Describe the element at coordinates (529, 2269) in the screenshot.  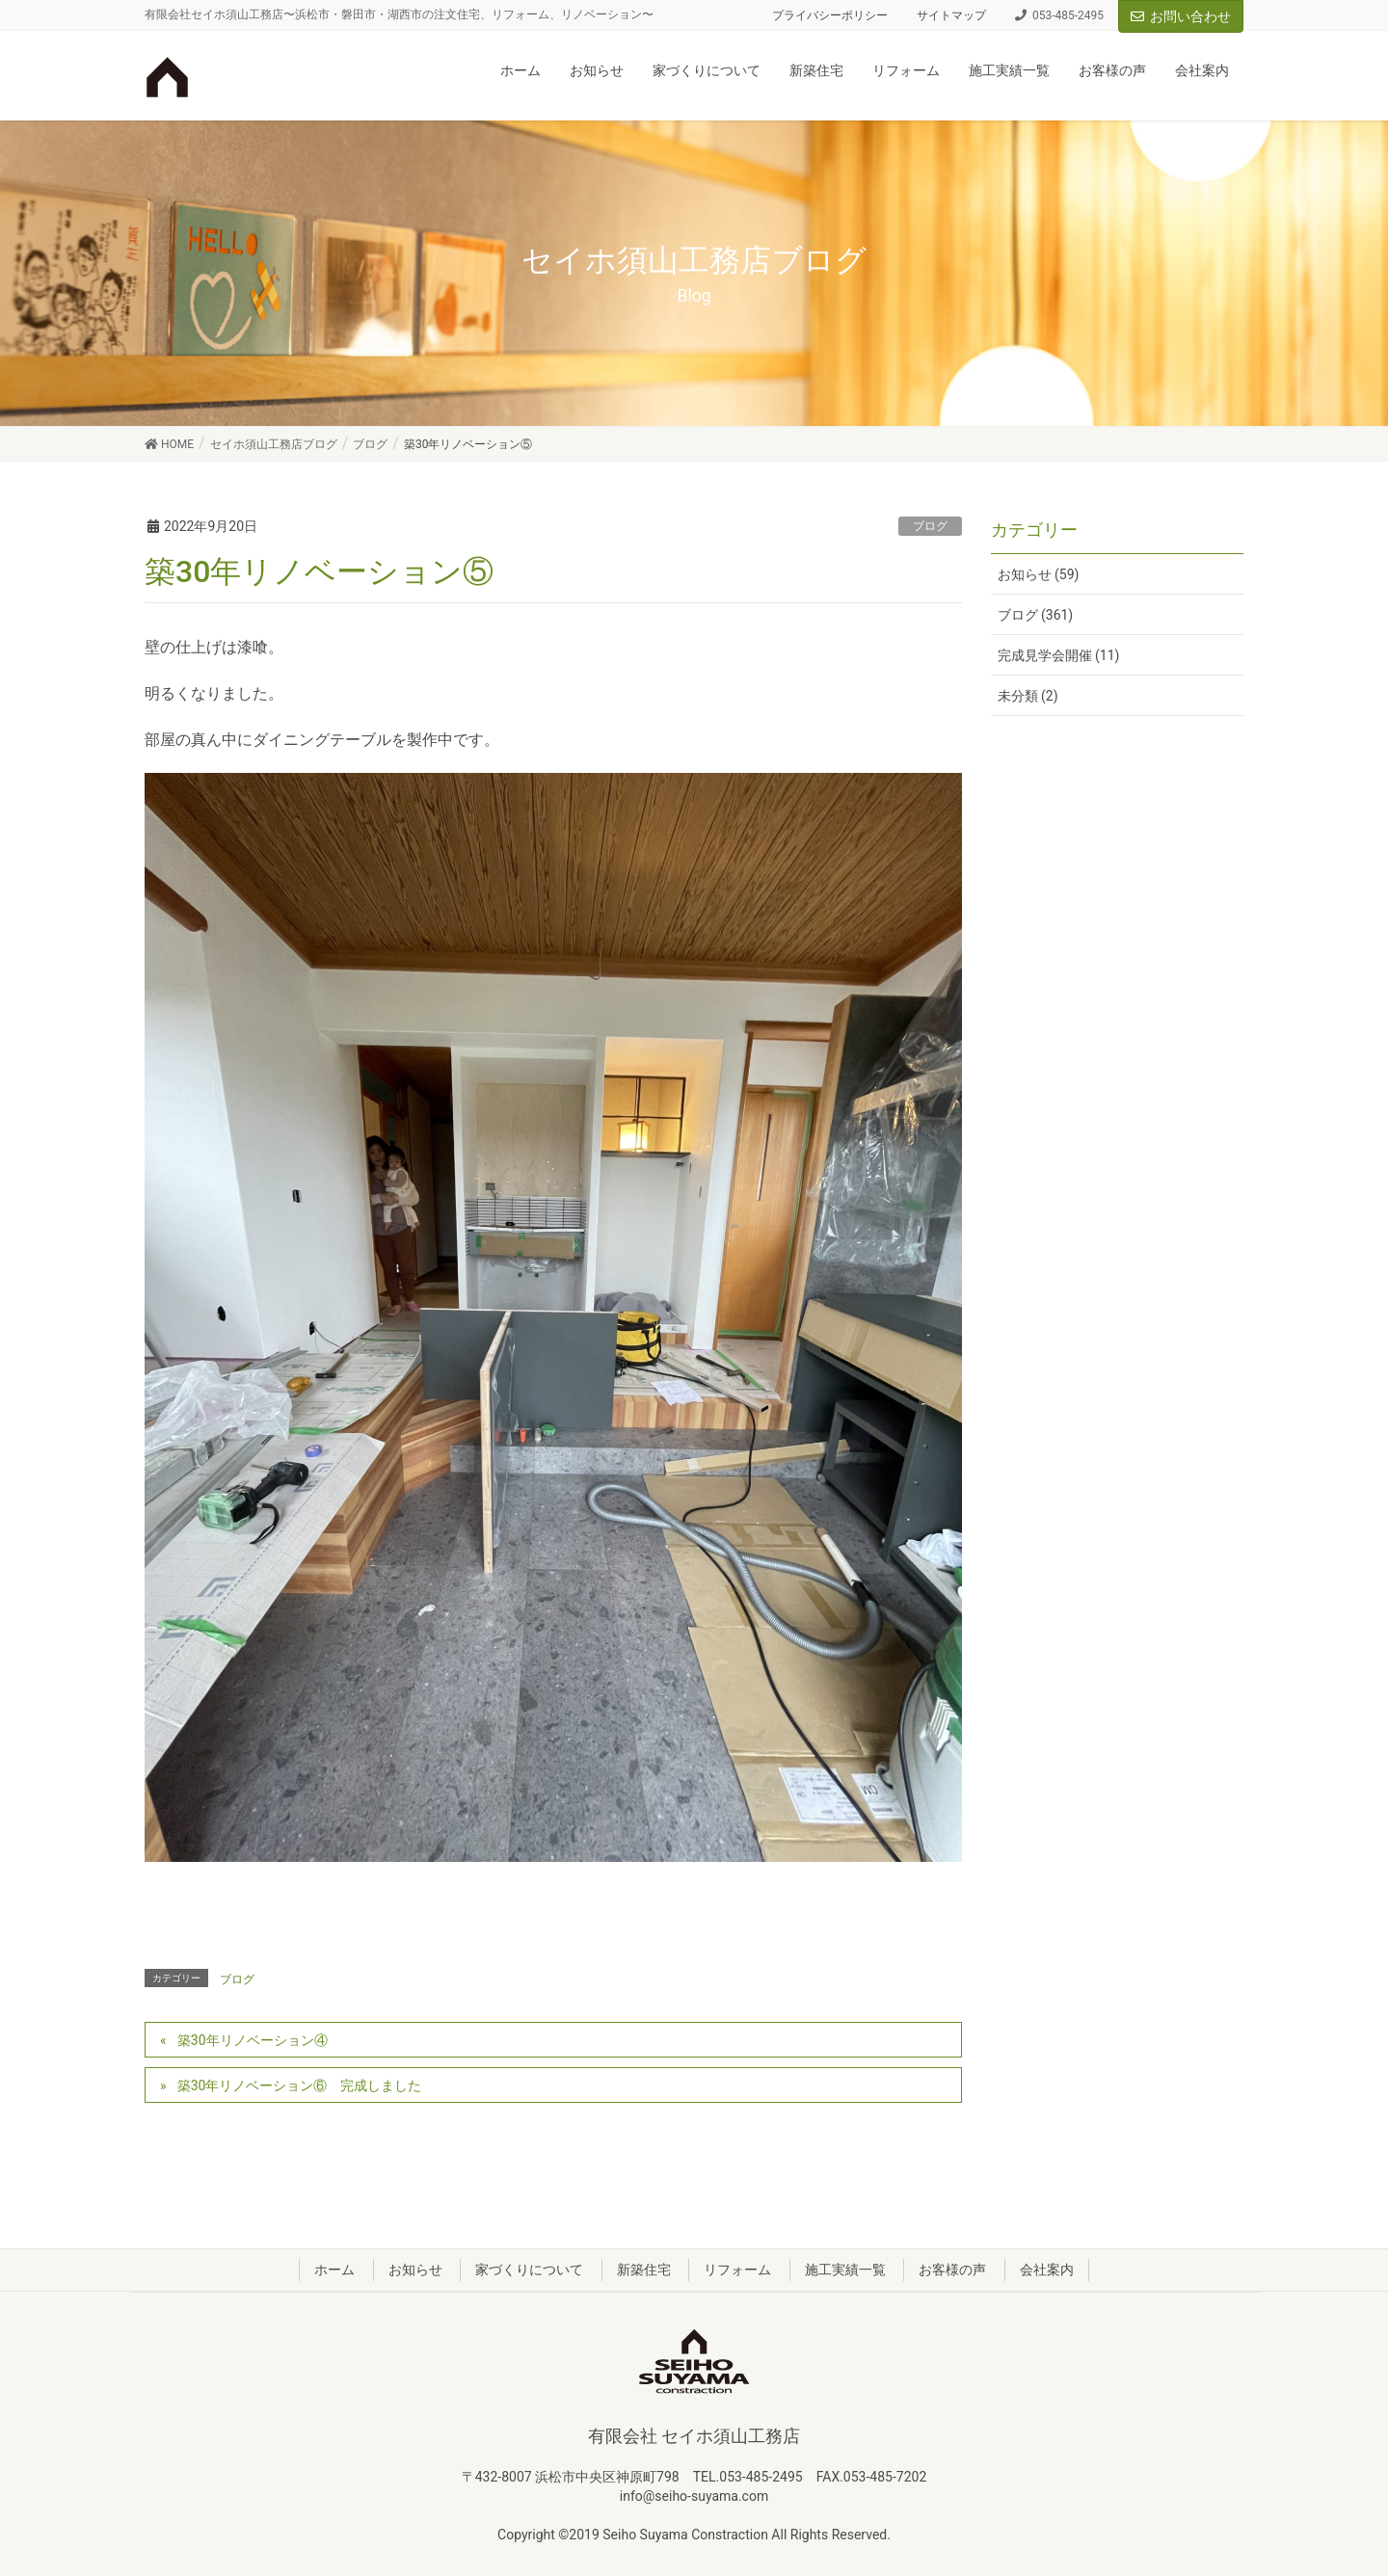
I see `家づくりについて` at that location.